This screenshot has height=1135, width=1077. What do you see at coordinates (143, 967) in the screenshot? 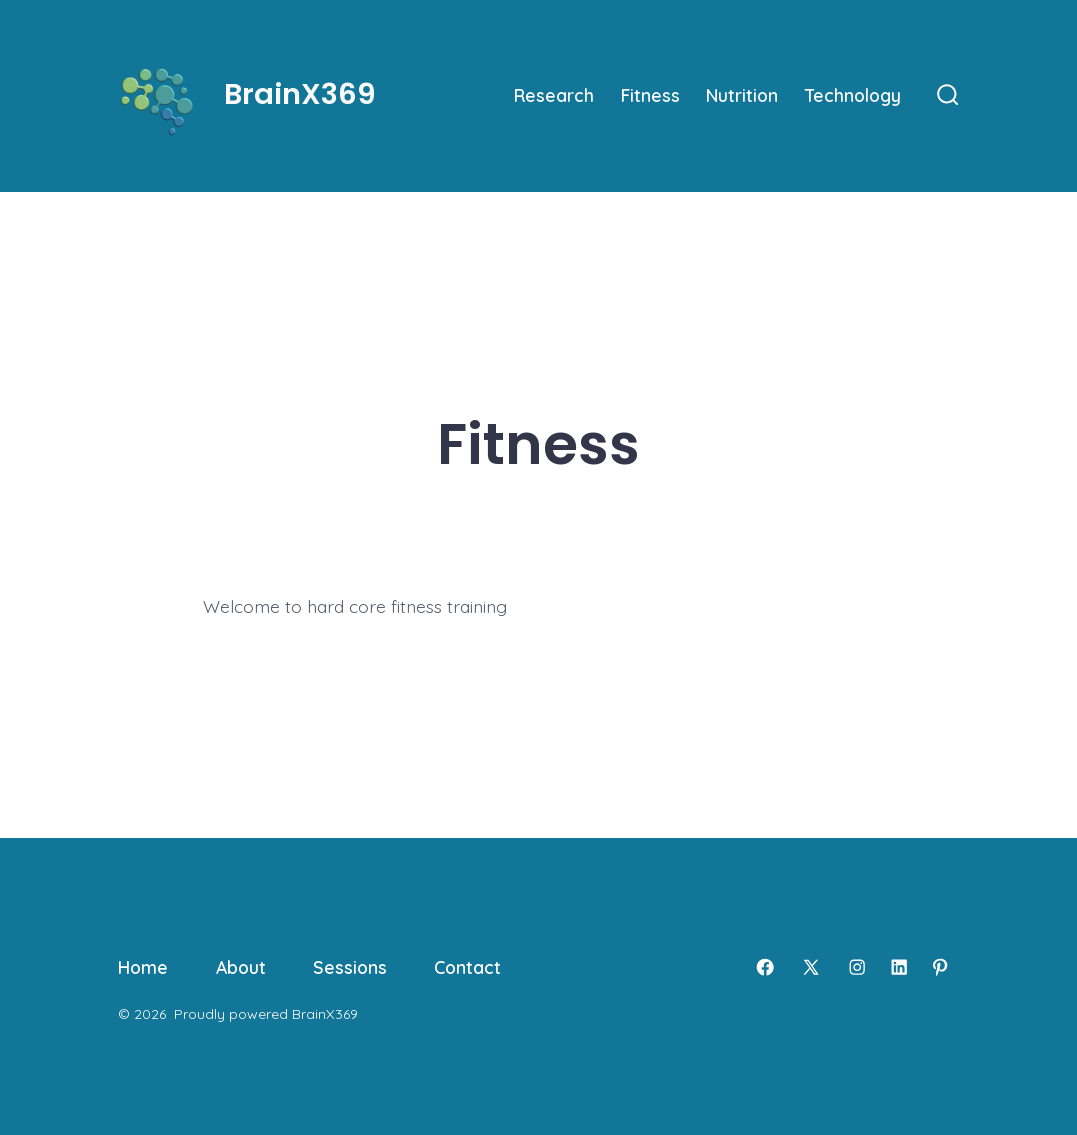
I see `Home` at bounding box center [143, 967].